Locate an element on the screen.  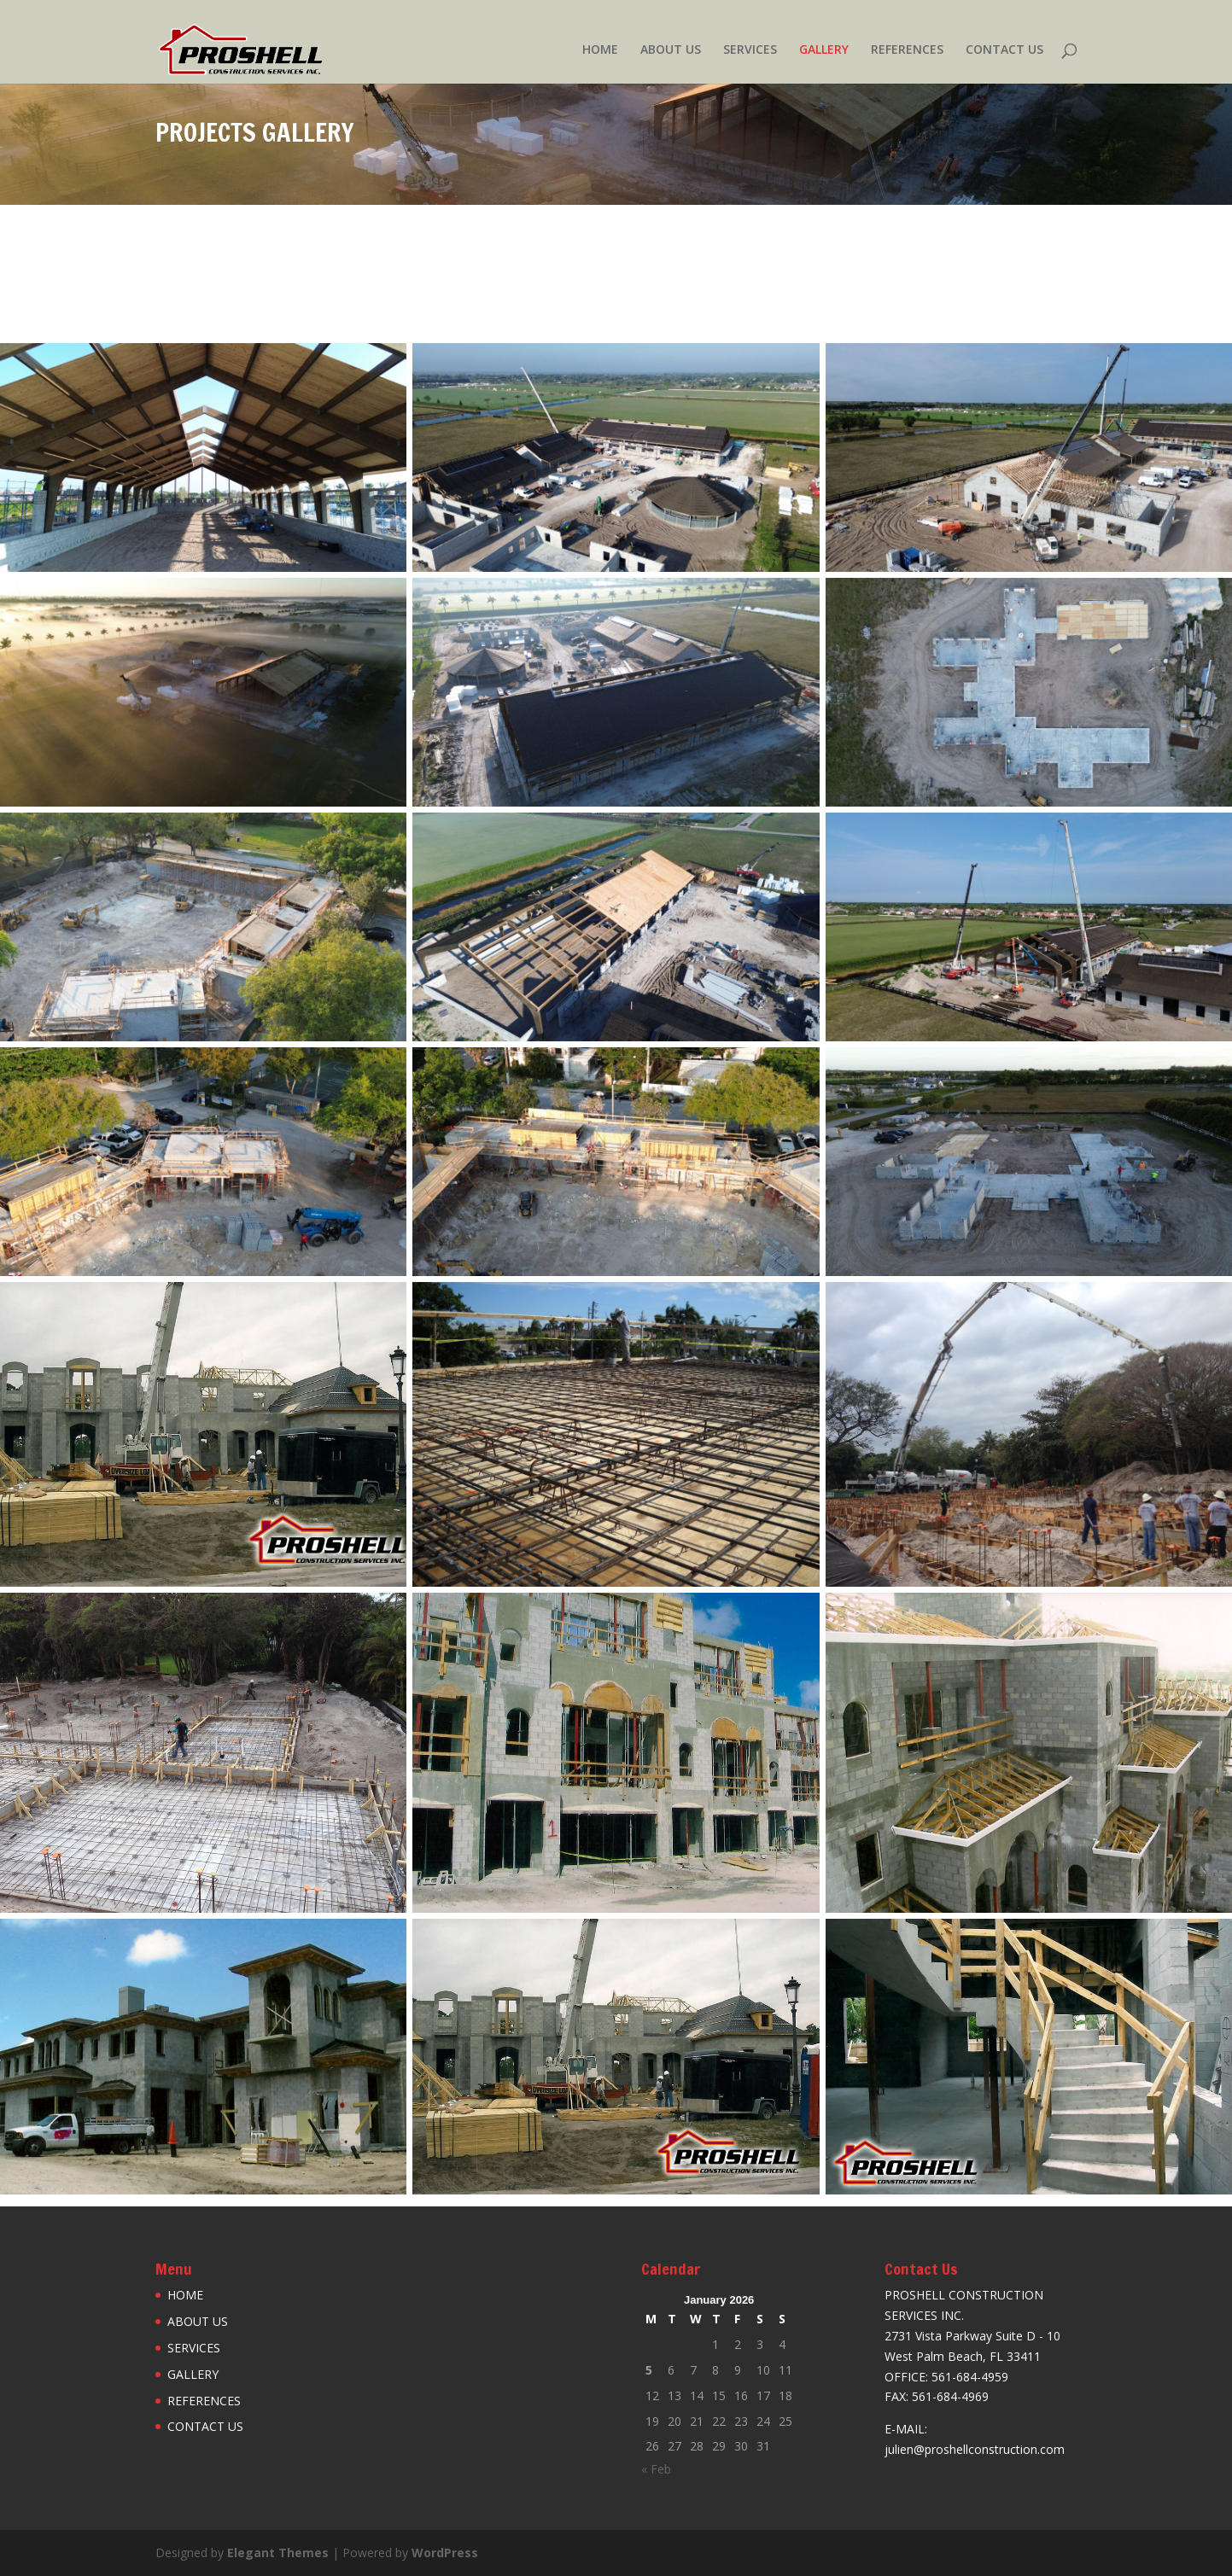
HOME is located at coordinates (600, 50).